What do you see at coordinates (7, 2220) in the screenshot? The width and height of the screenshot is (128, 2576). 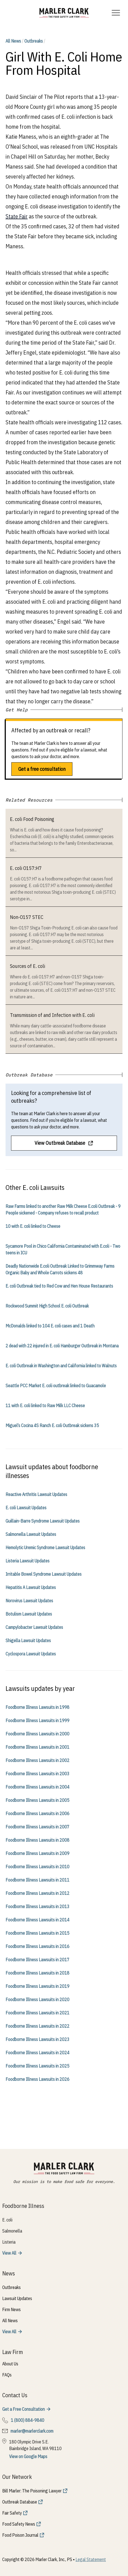 I see `E. coli` at bounding box center [7, 2220].